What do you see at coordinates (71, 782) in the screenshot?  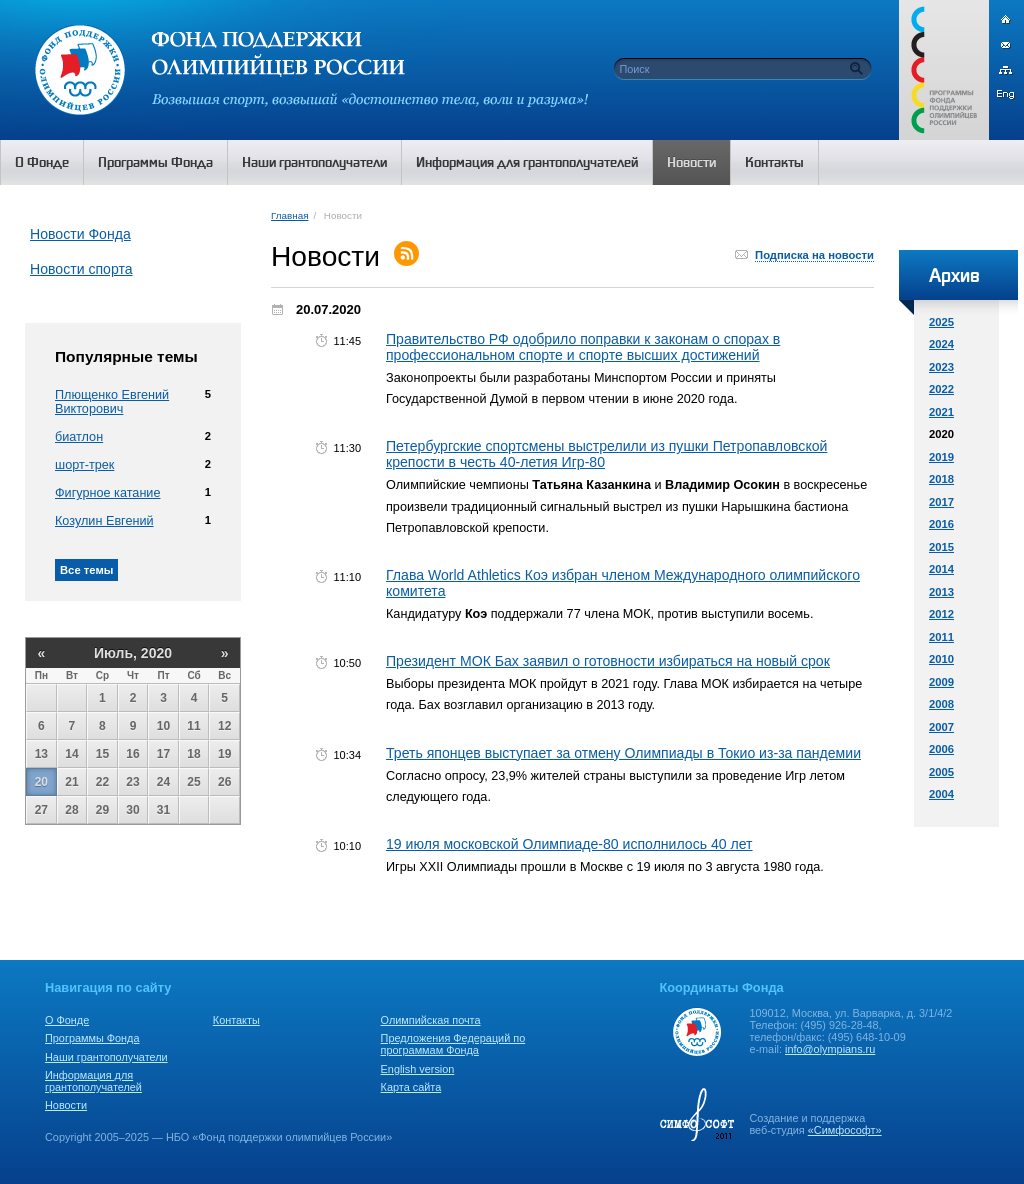 I see `21` at bounding box center [71, 782].